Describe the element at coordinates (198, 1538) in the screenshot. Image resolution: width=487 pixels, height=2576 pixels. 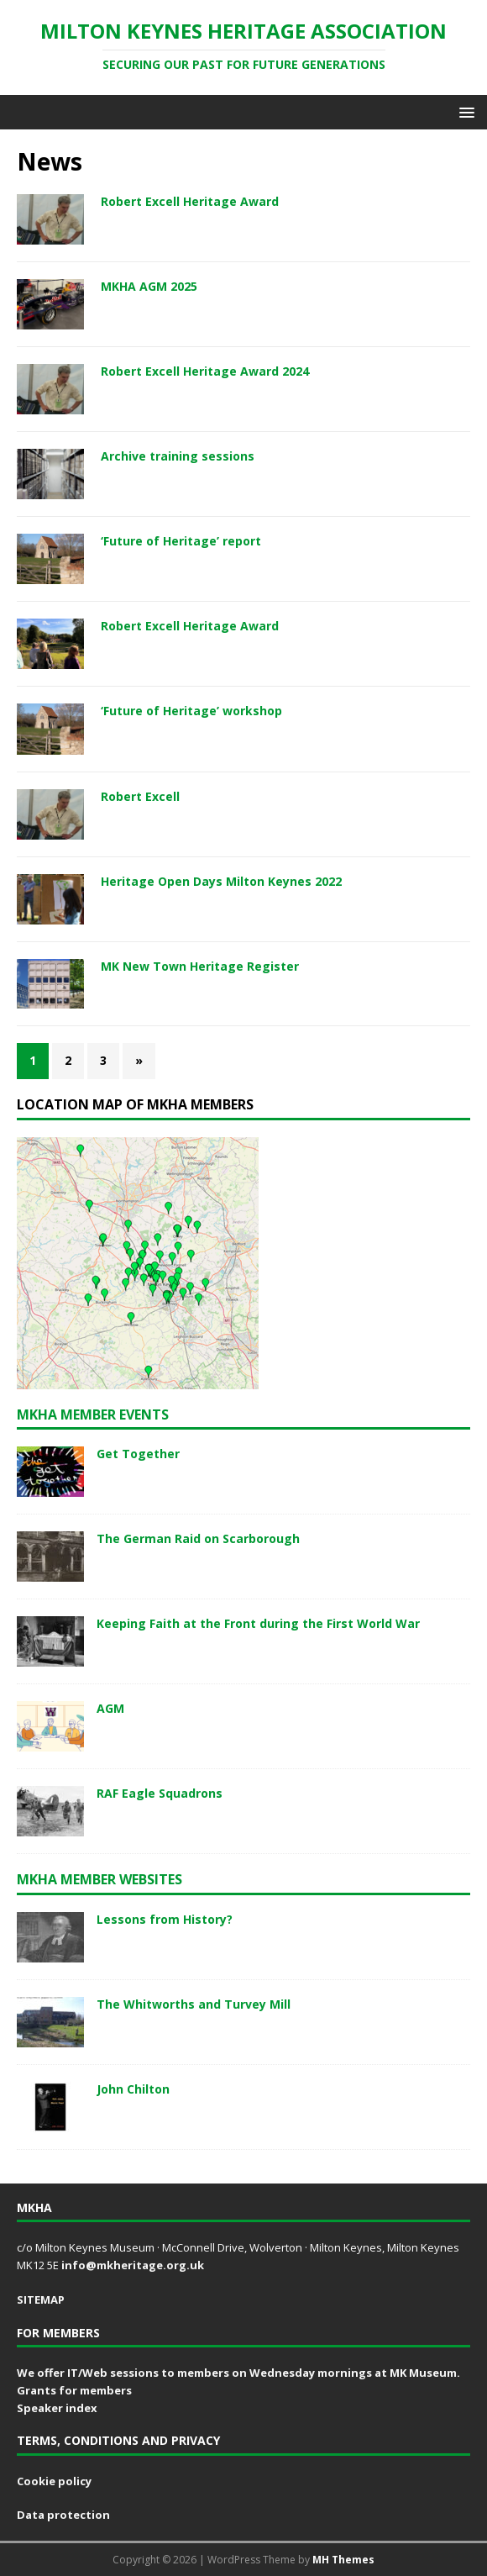
I see `The German Raid on Scarborough` at that location.